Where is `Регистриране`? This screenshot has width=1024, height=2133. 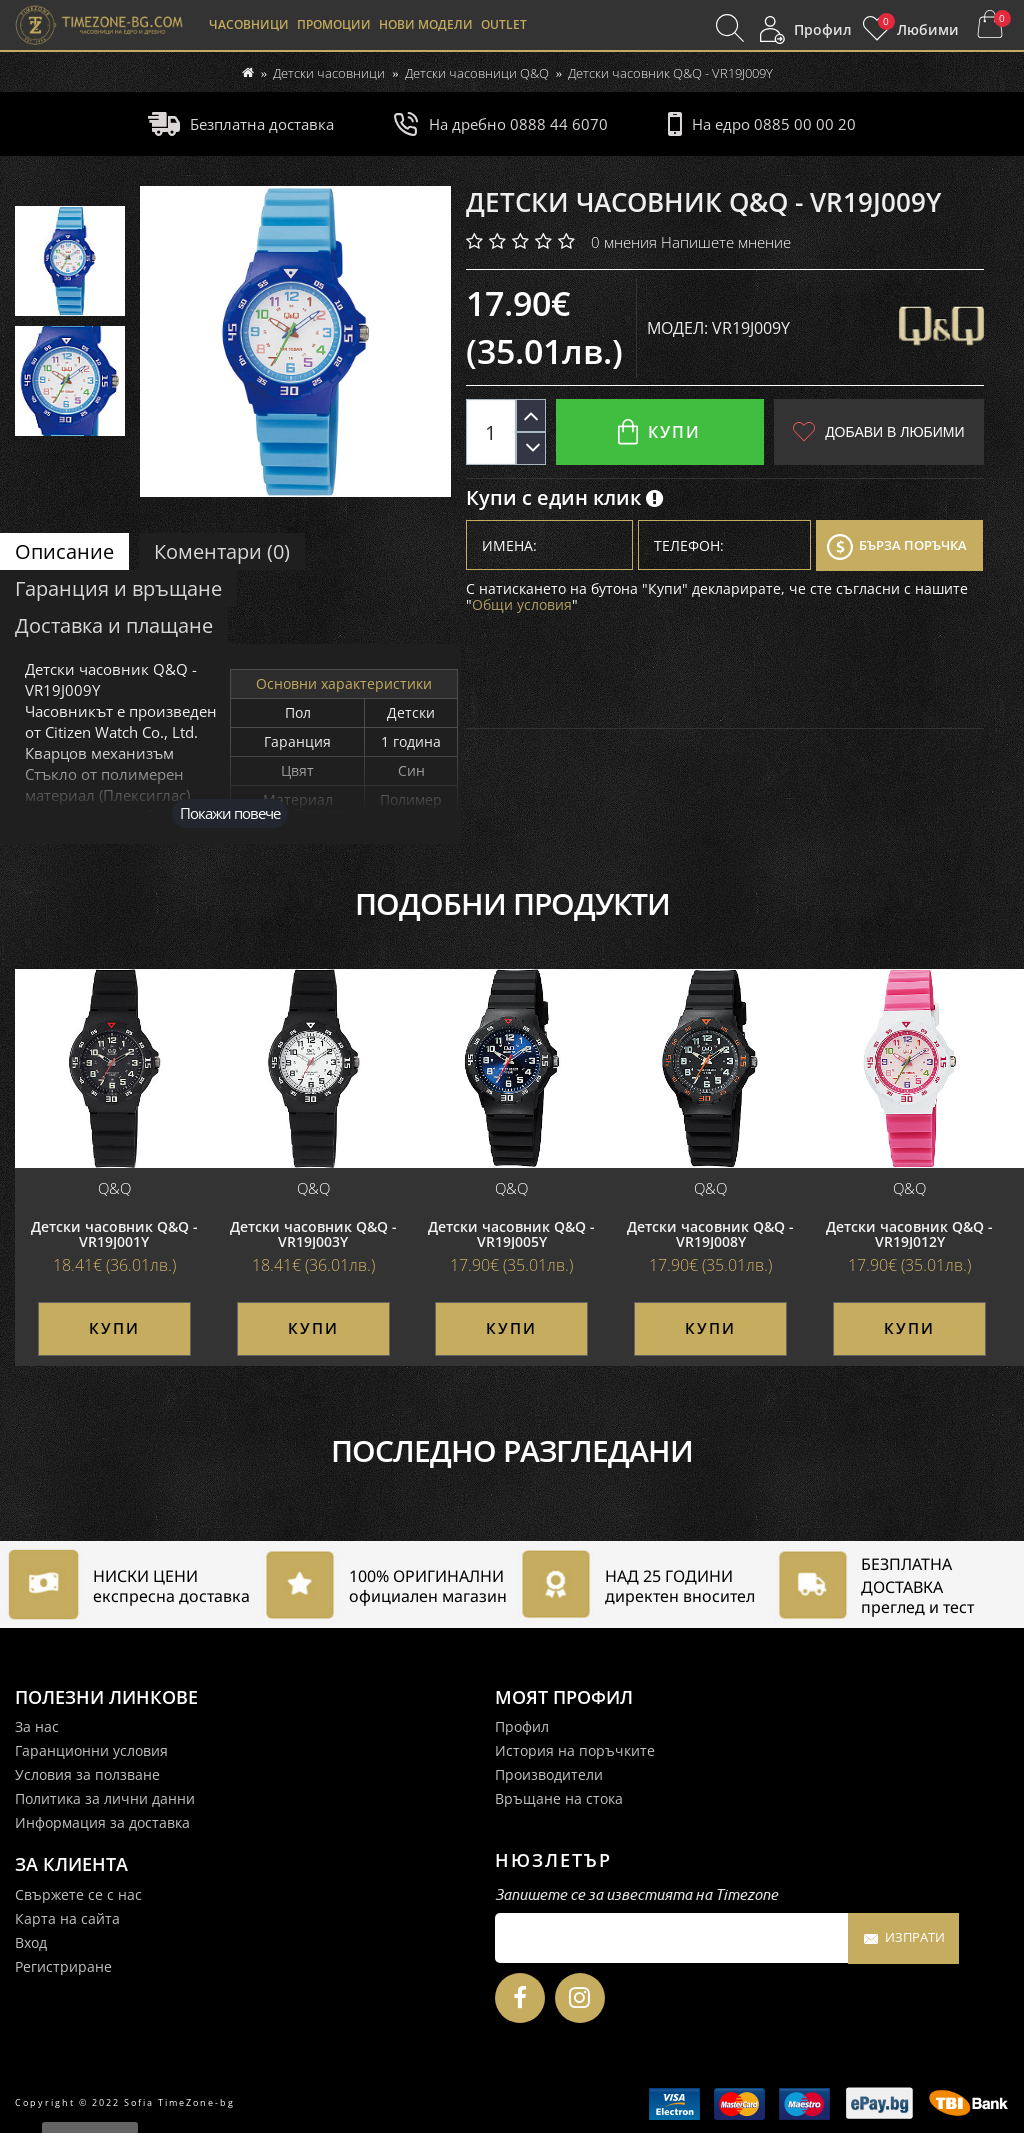
Регистриране is located at coordinates (63, 1966).